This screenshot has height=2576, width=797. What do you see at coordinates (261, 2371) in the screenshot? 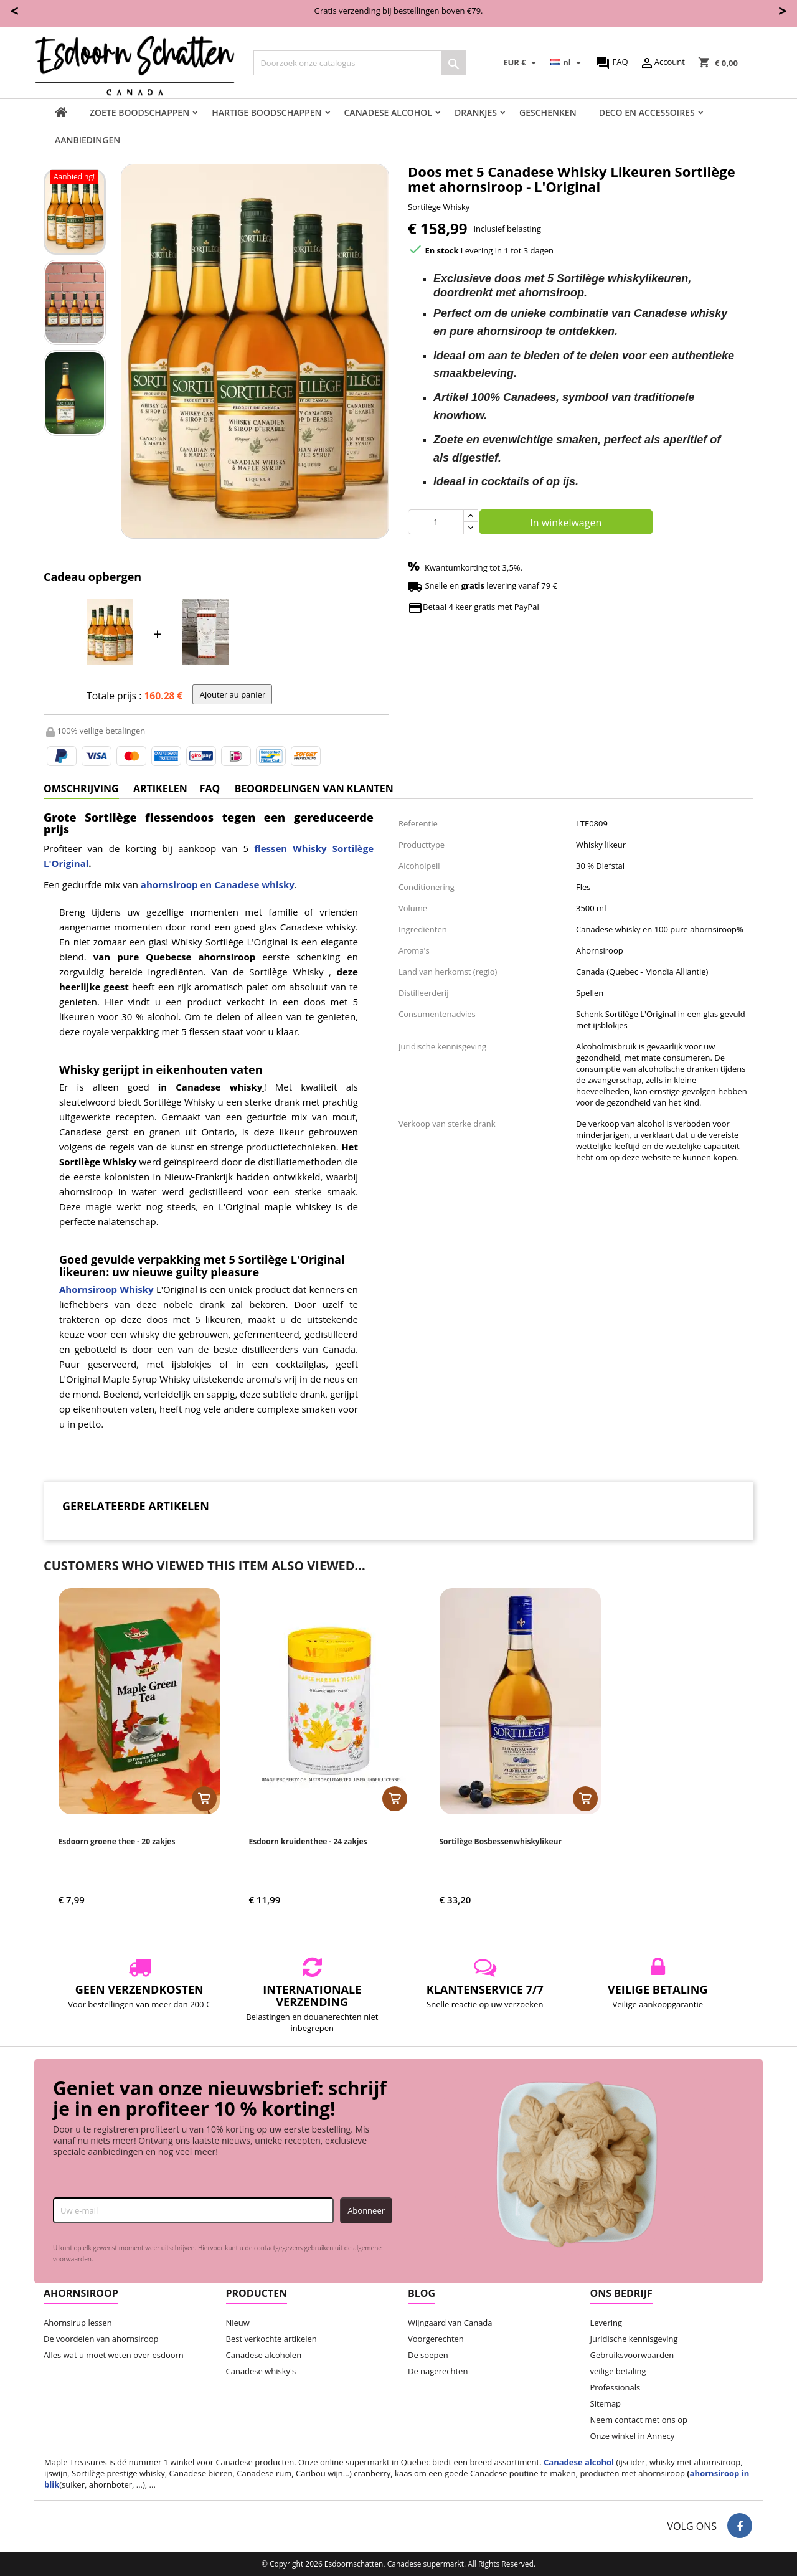
I see `Canadese whisky's` at bounding box center [261, 2371].